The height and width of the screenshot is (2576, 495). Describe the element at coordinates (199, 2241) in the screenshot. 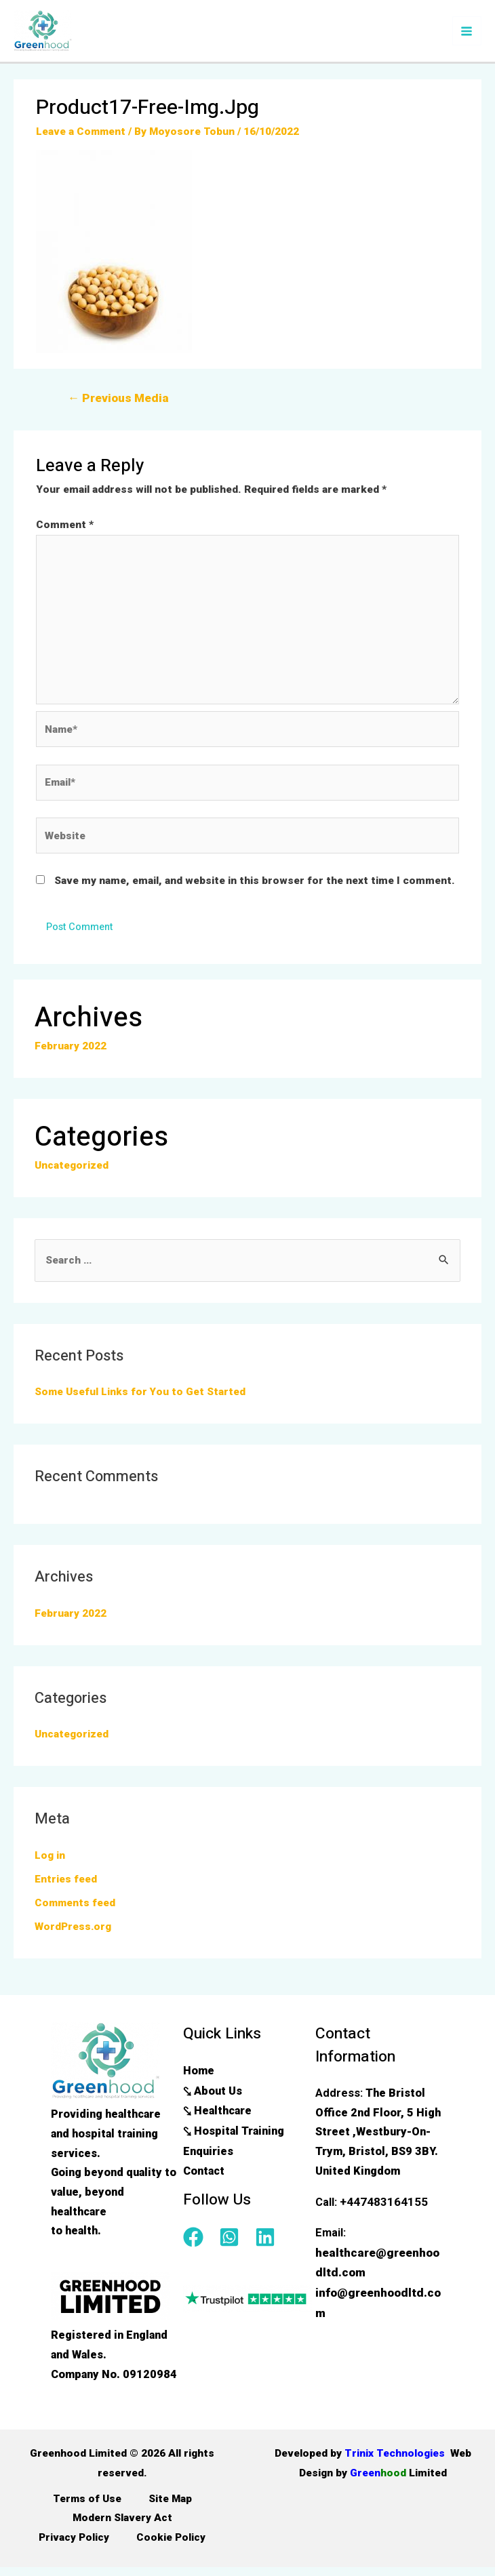

I see `[facebook]` at that location.